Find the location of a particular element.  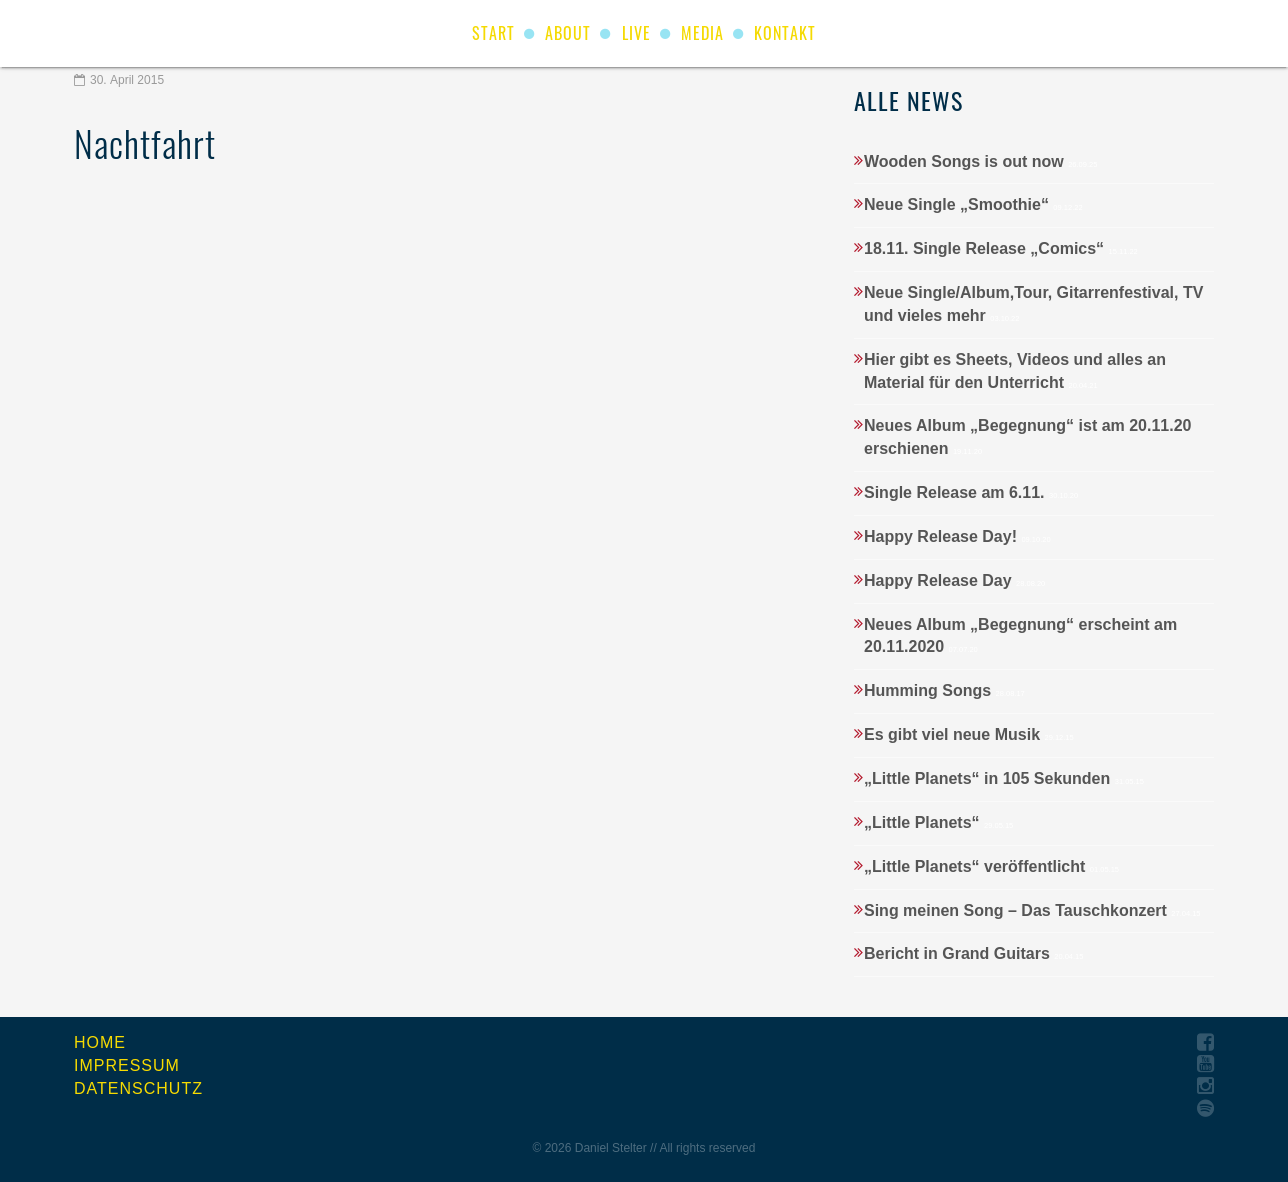

Media is located at coordinates (702, 33).